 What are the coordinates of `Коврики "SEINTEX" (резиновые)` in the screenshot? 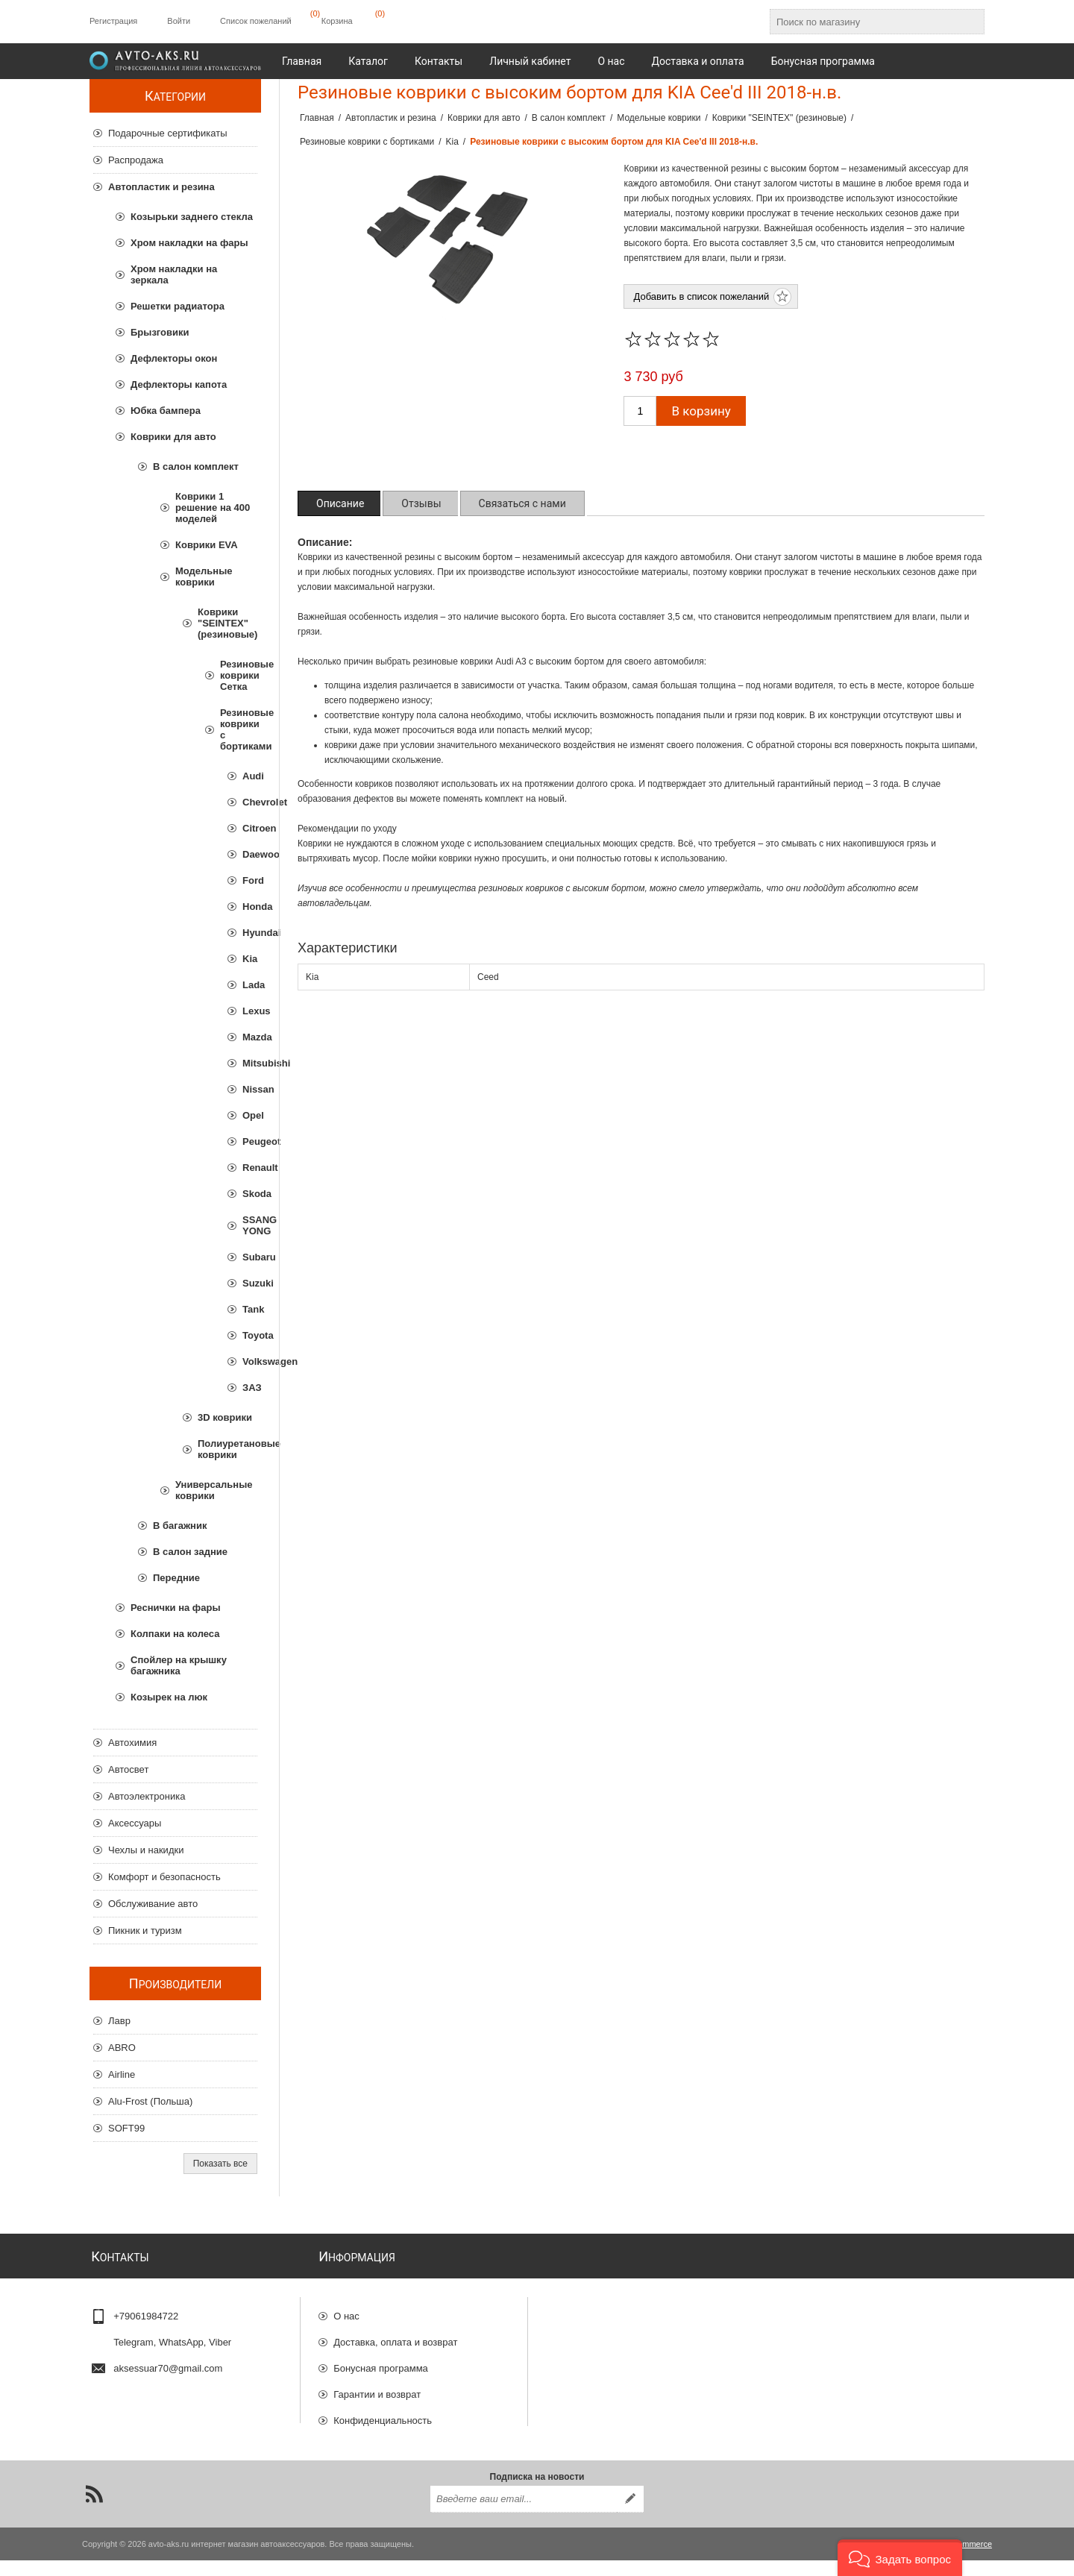 It's located at (227, 623).